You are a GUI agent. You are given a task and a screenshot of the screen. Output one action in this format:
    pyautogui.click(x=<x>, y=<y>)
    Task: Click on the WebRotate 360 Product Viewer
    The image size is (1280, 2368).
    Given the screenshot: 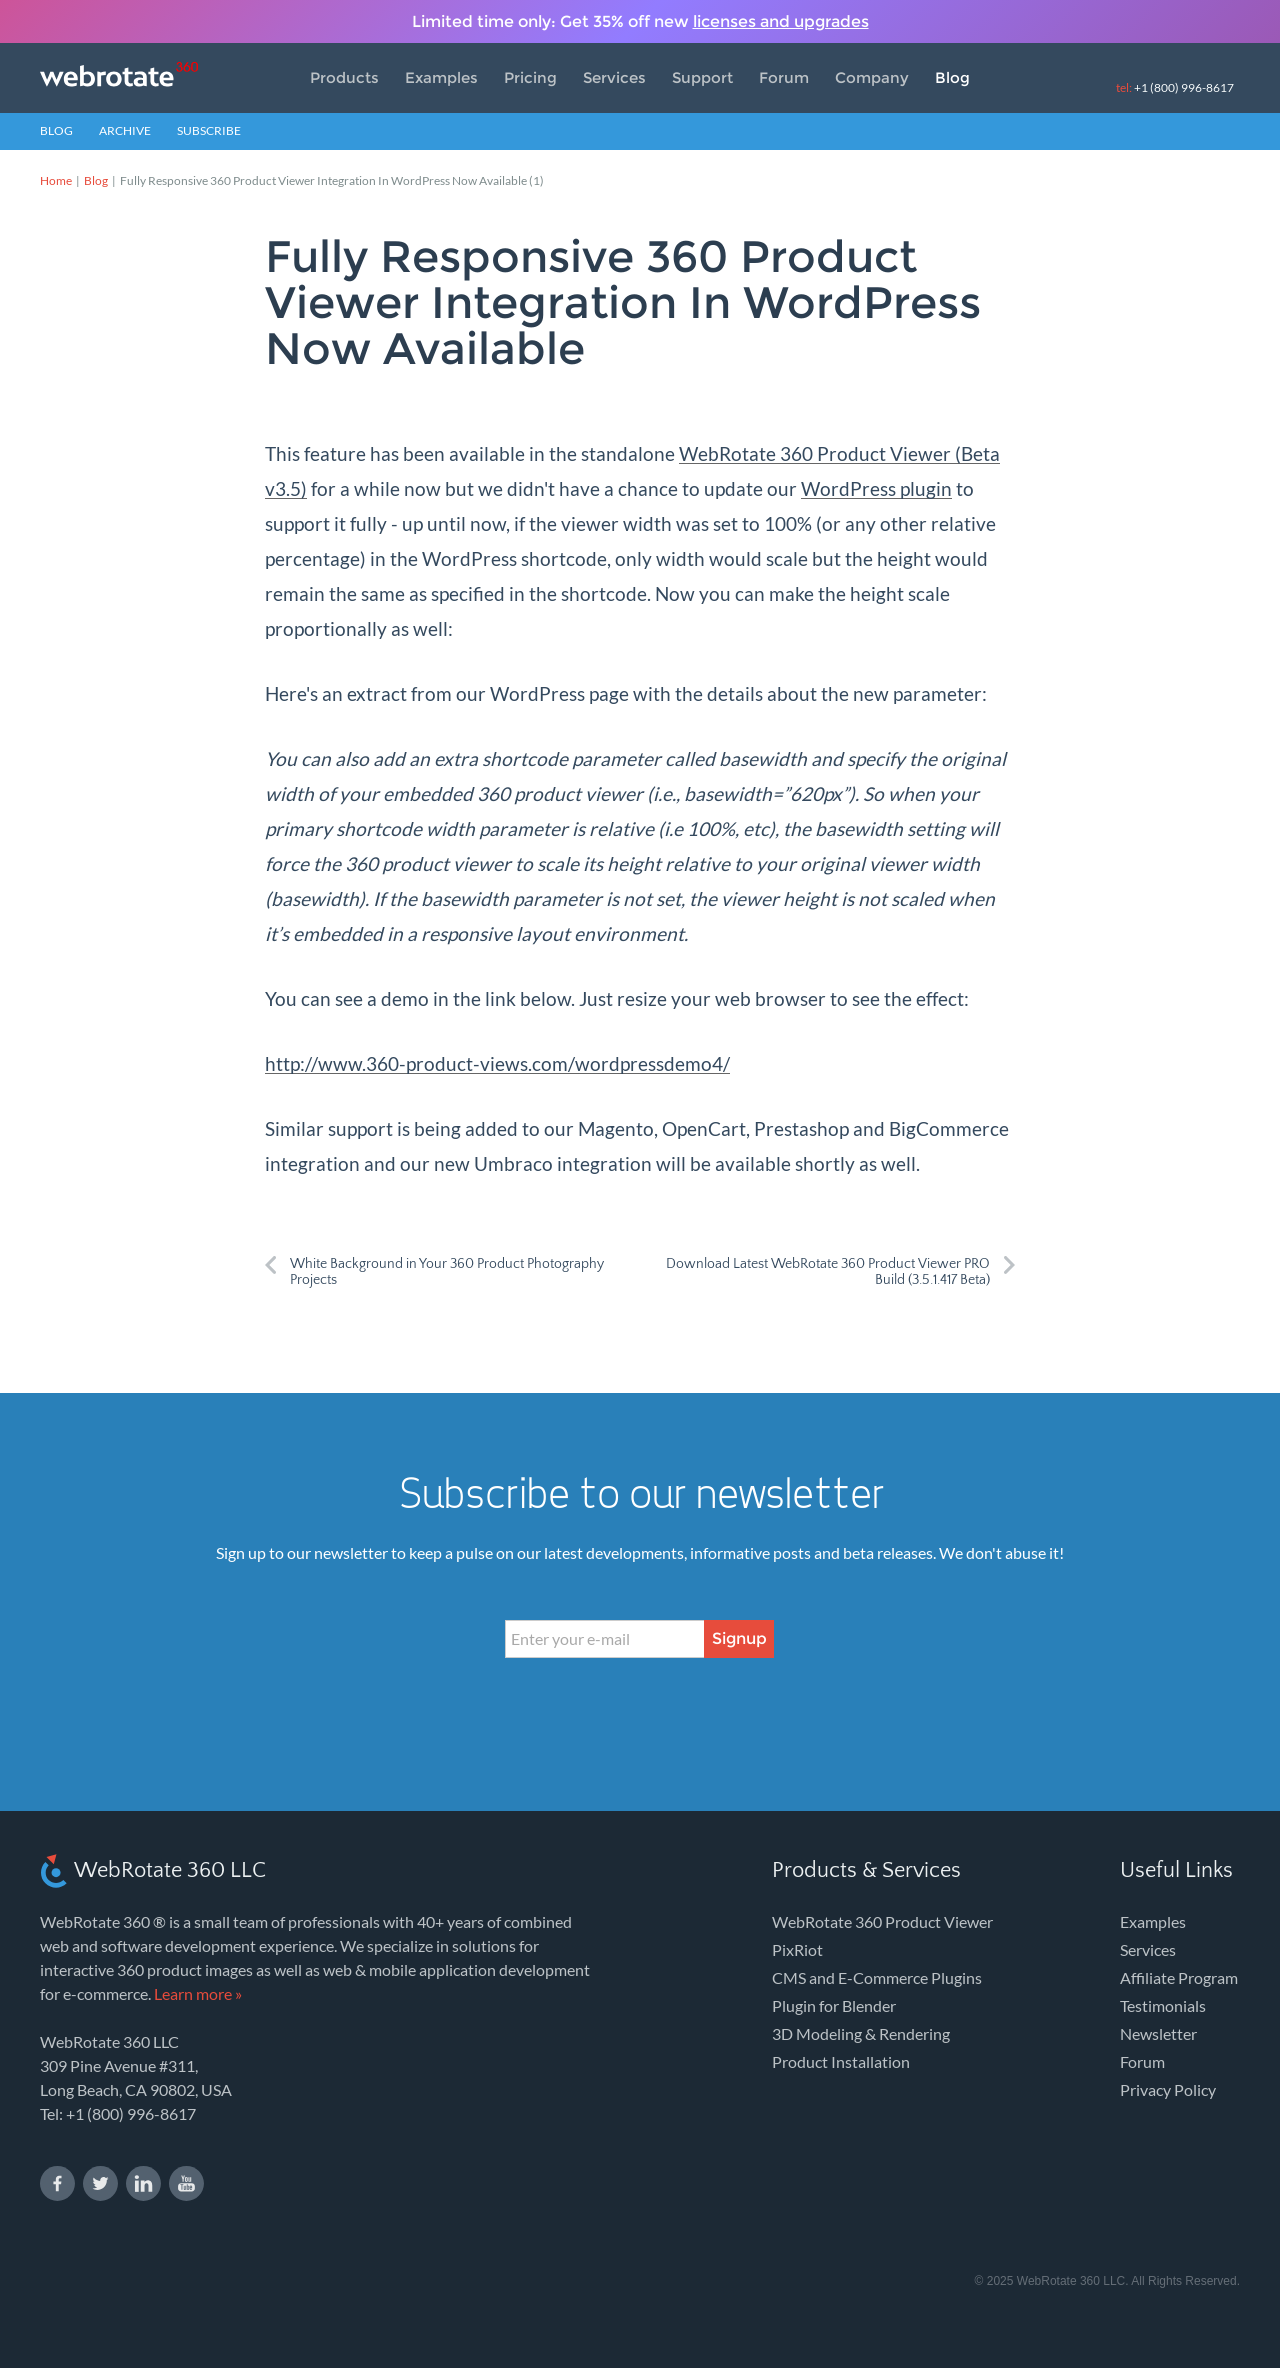 What is the action you would take?
    pyautogui.click(x=882, y=1921)
    